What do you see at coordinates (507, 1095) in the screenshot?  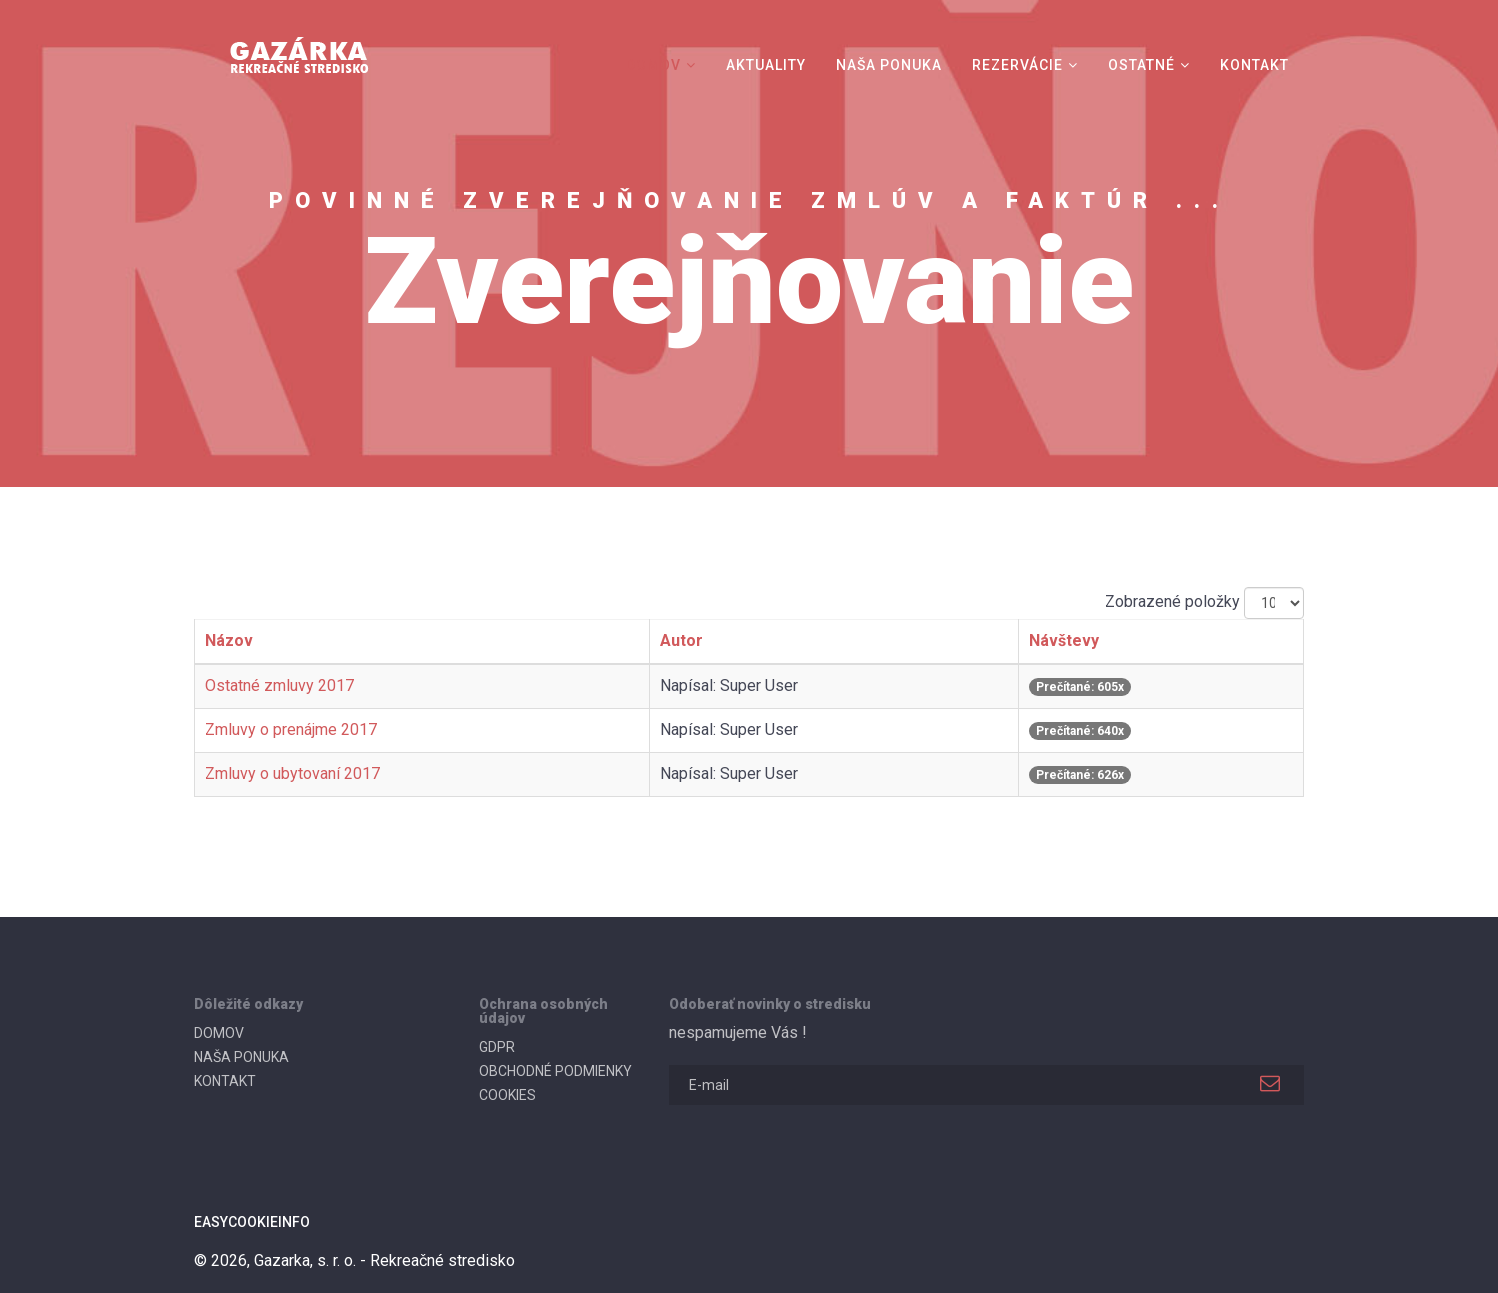 I see `COOKIES` at bounding box center [507, 1095].